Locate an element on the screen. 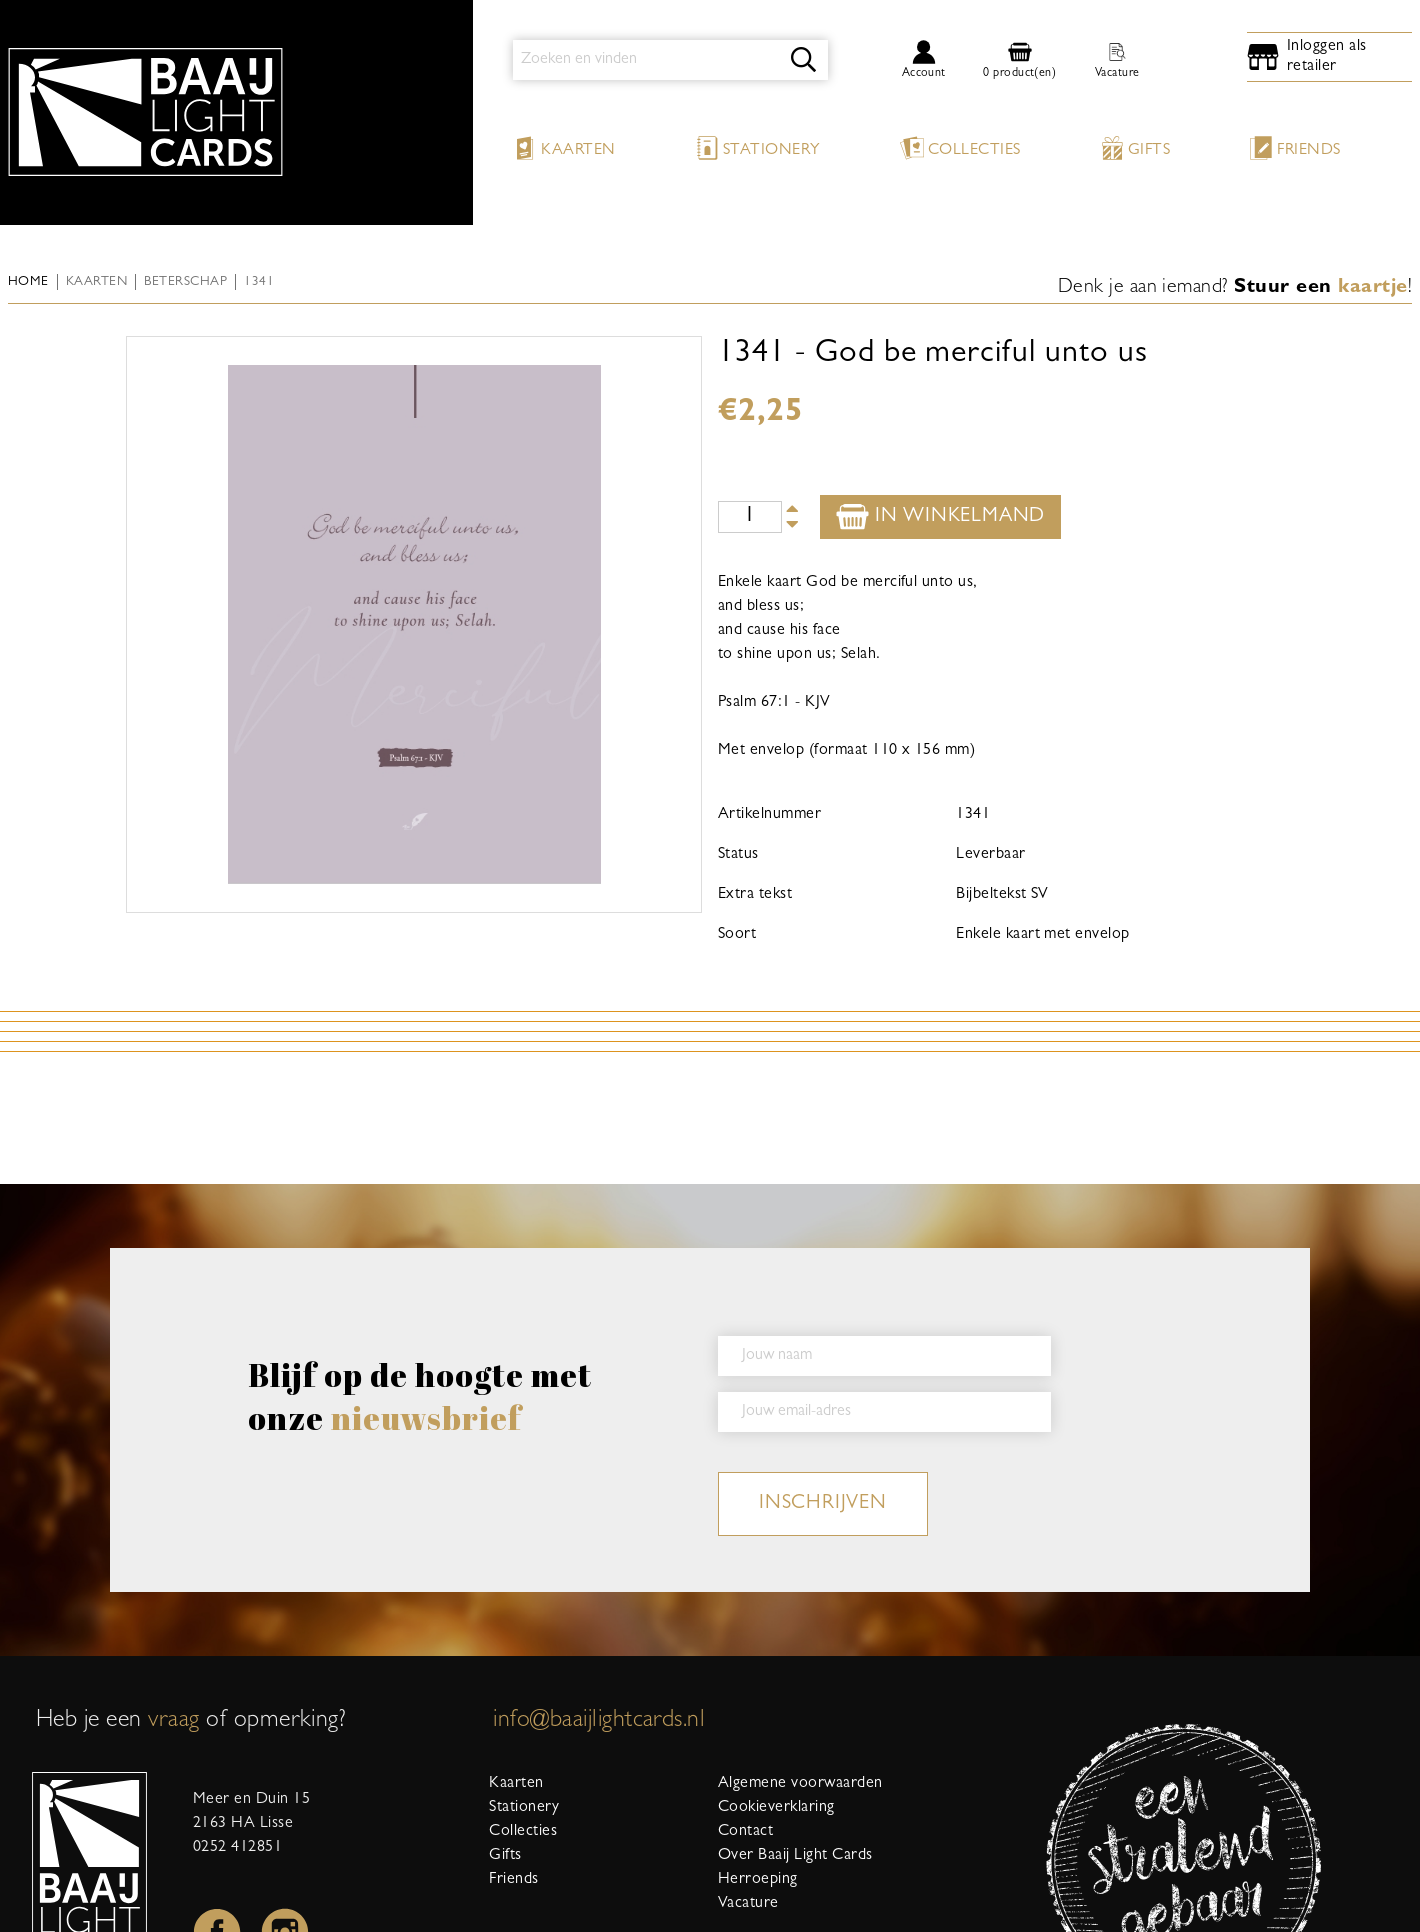 Image resolution: width=1420 pixels, height=1932 pixels. Cookieverklaring is located at coordinates (776, 1808).